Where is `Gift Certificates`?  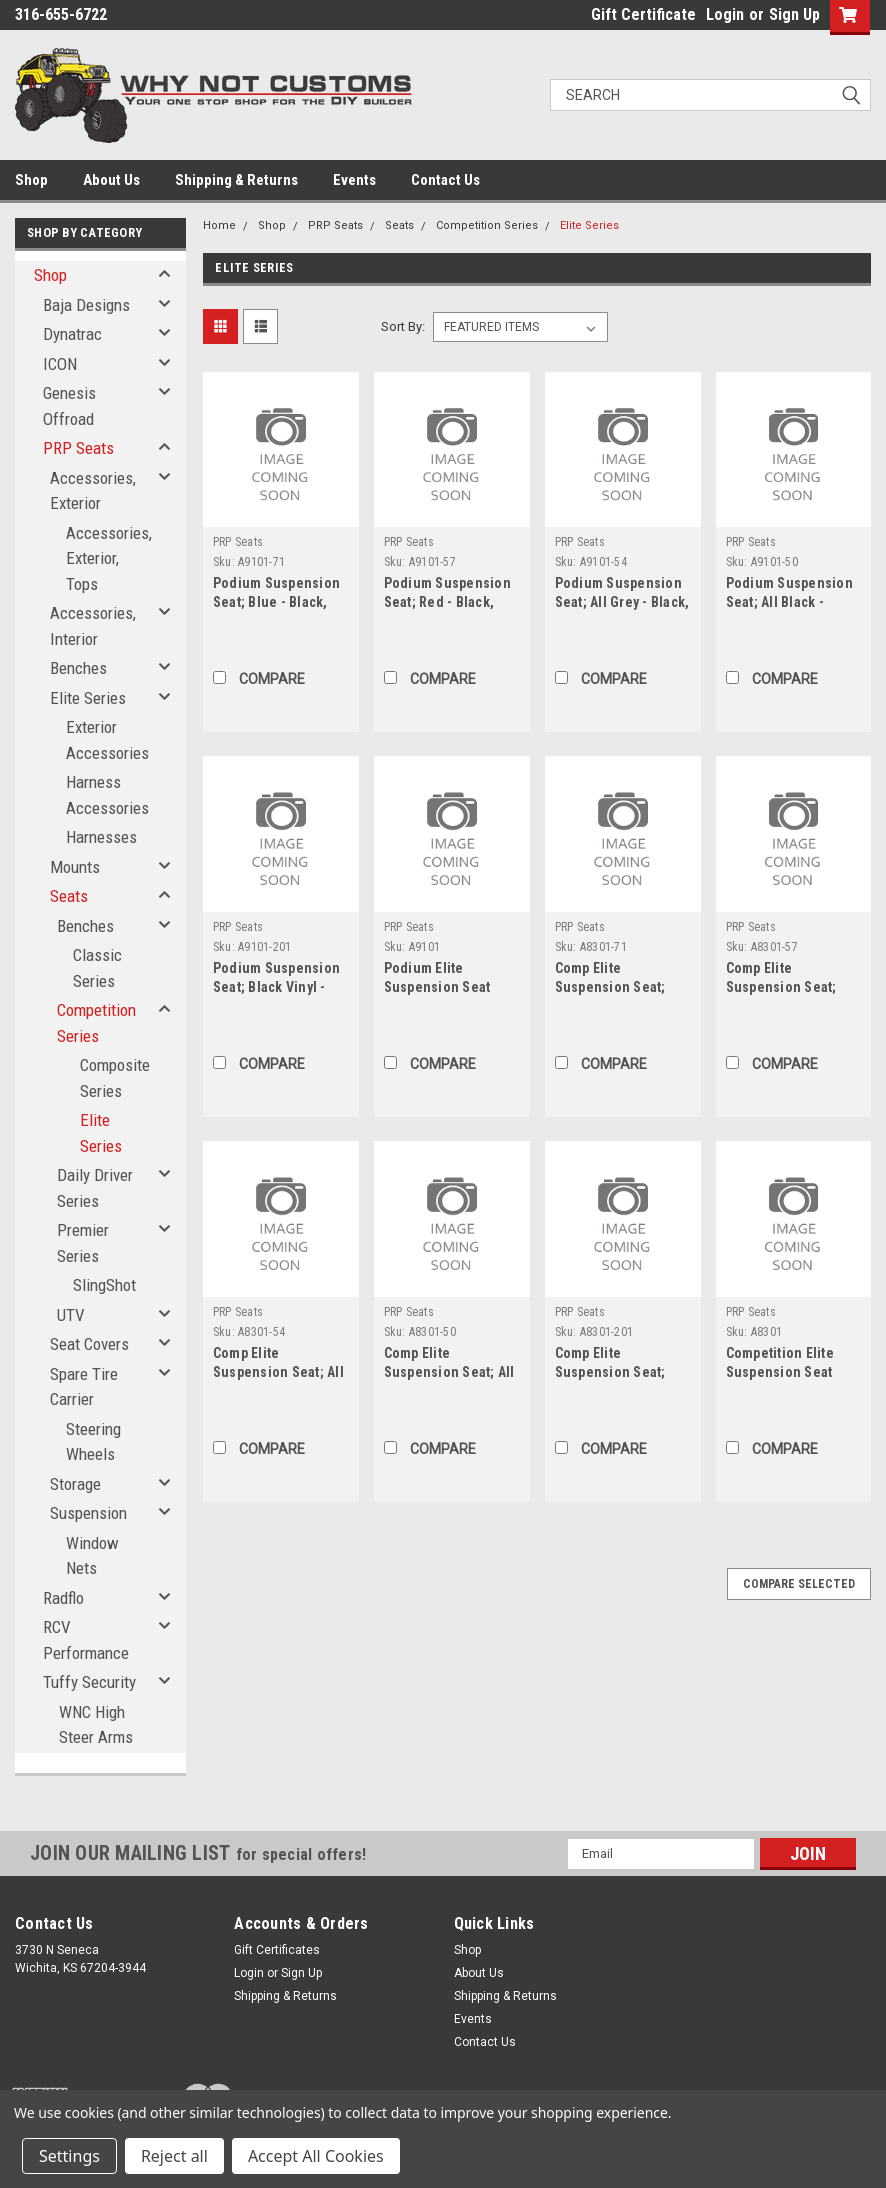 Gift Certificates is located at coordinates (277, 1950).